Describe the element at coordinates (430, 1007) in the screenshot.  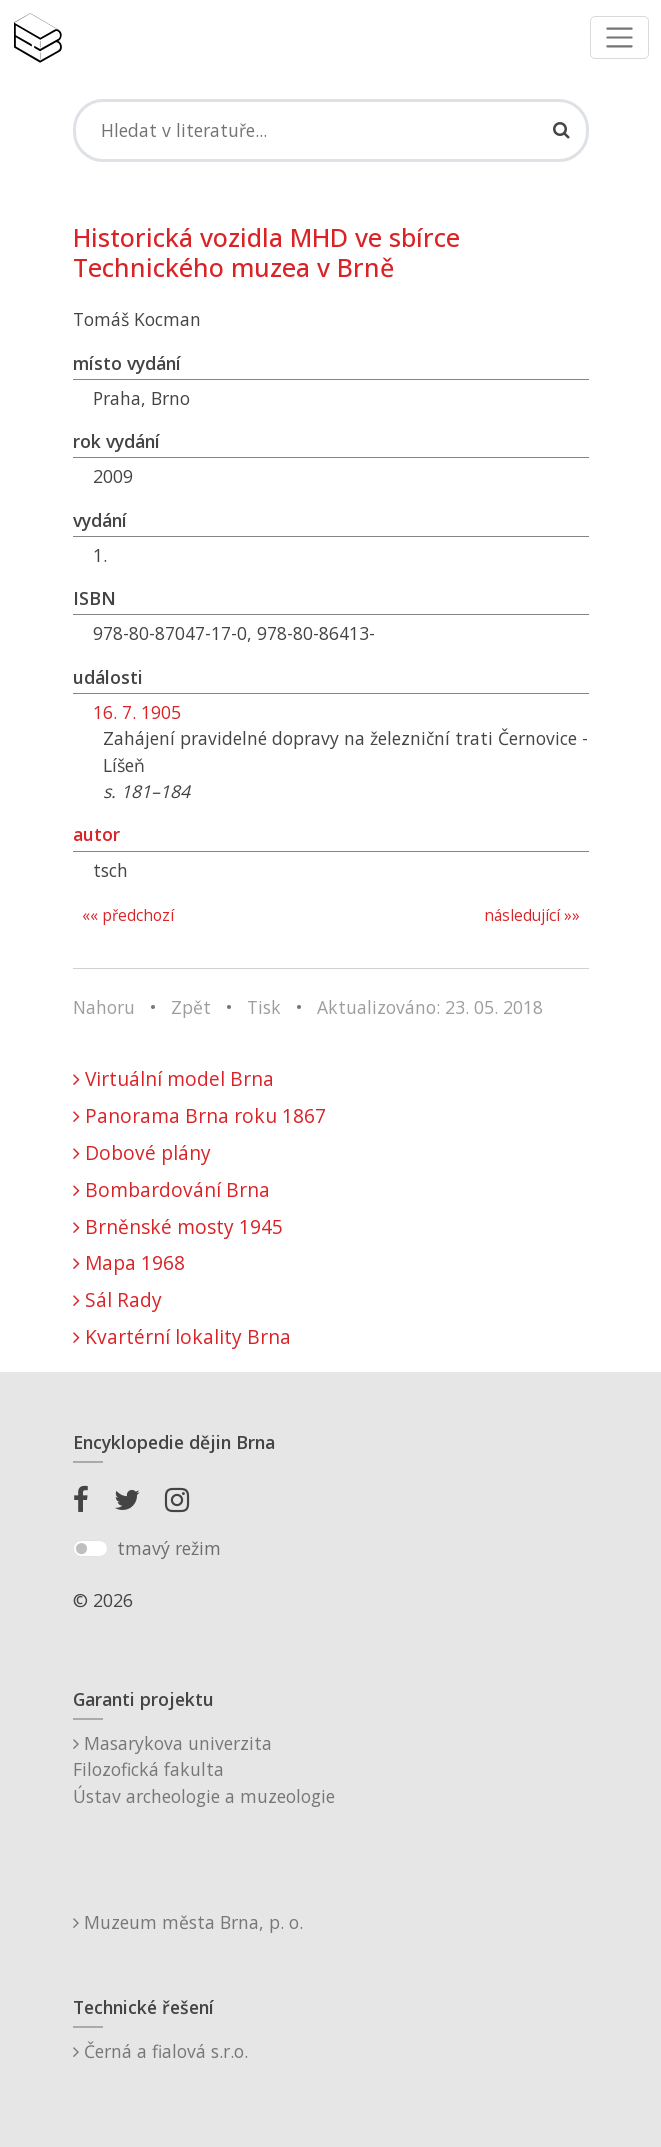
I see `Aktualizováno: 23. 05. 2018` at that location.